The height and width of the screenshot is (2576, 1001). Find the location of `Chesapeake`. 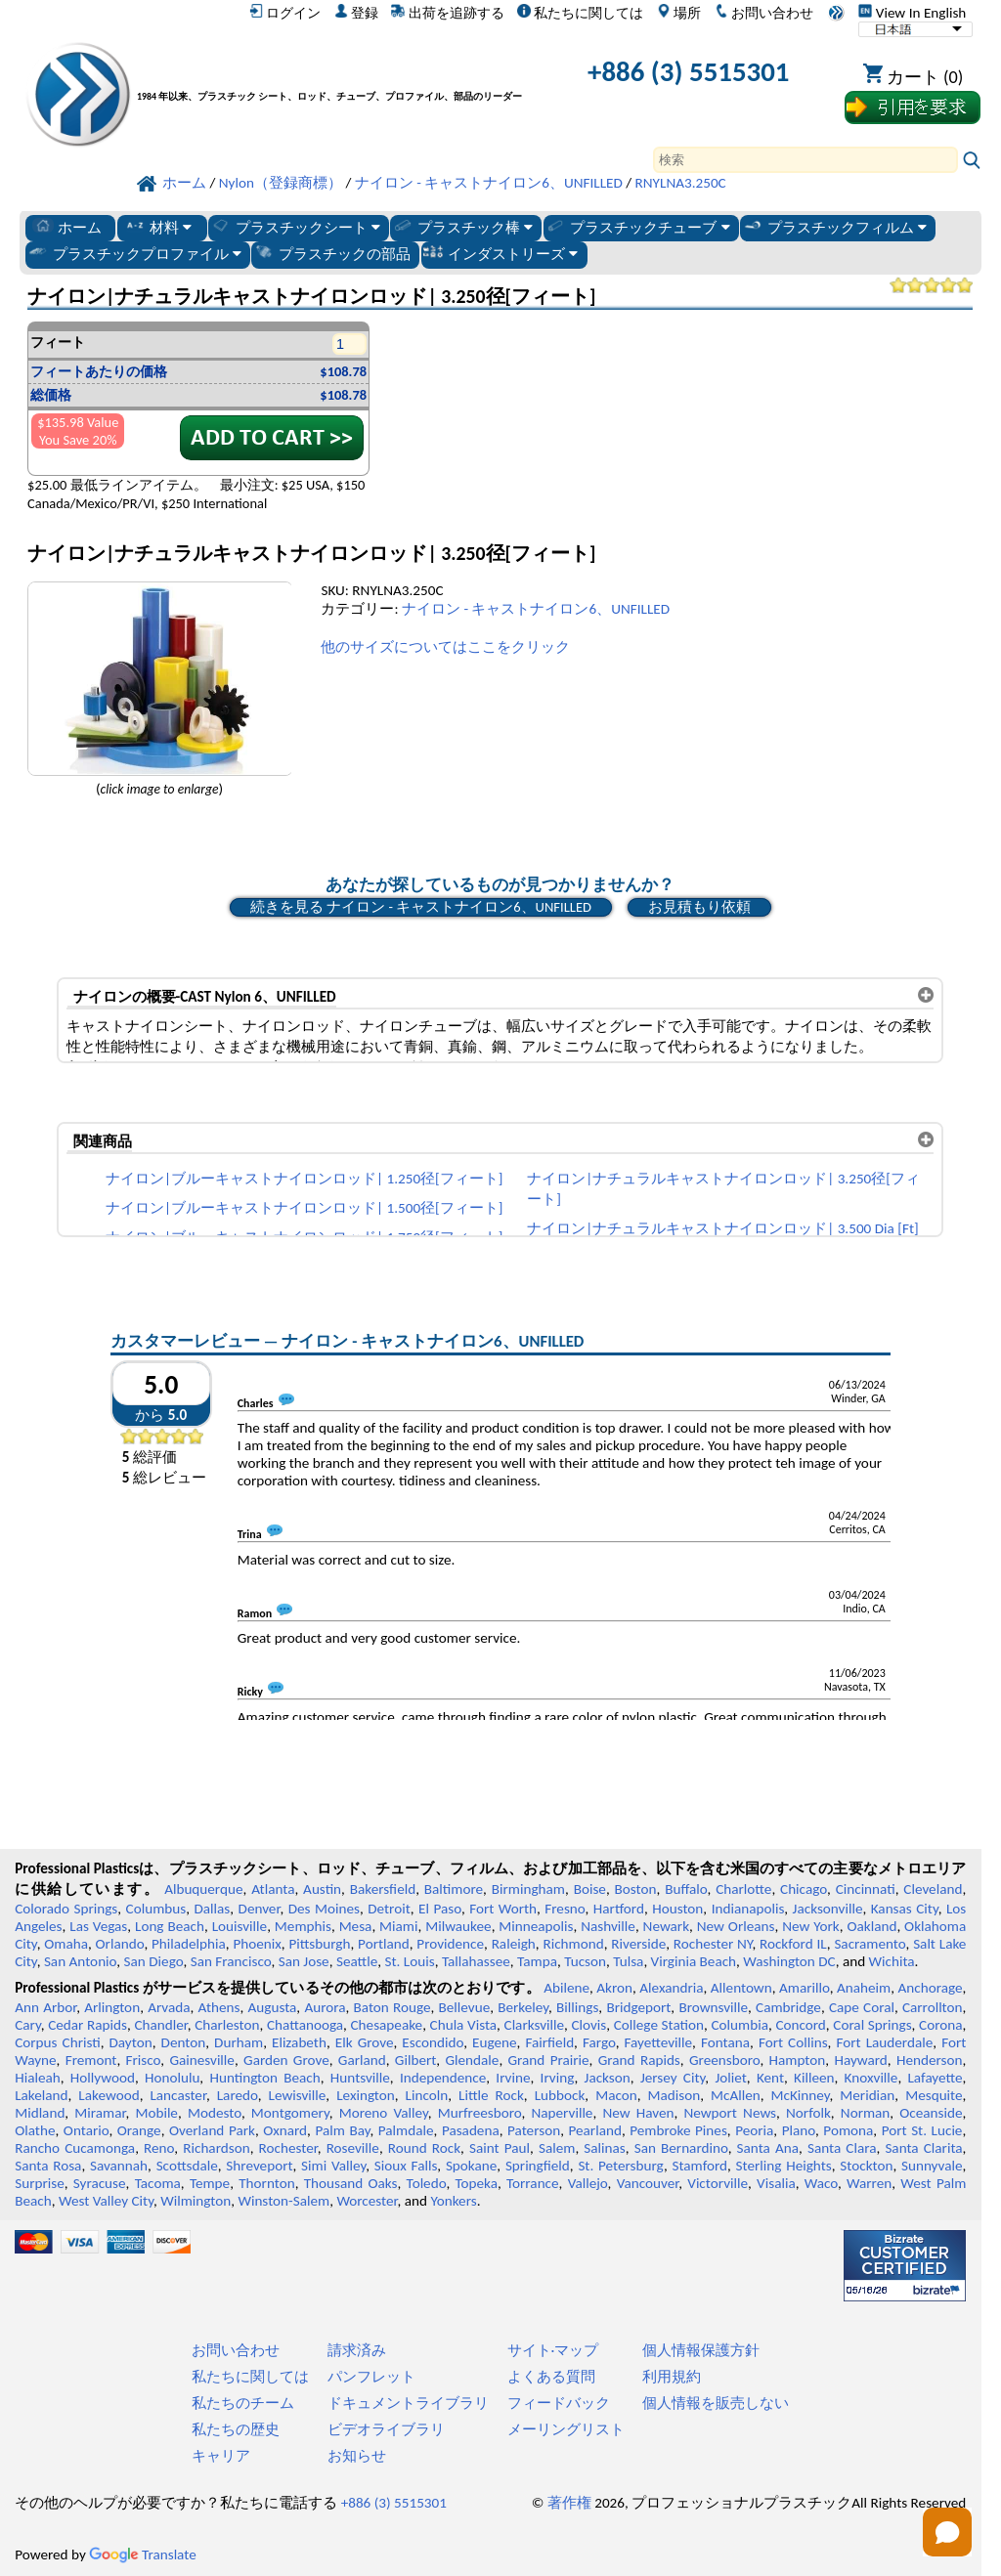

Chesapeake is located at coordinates (387, 2025).